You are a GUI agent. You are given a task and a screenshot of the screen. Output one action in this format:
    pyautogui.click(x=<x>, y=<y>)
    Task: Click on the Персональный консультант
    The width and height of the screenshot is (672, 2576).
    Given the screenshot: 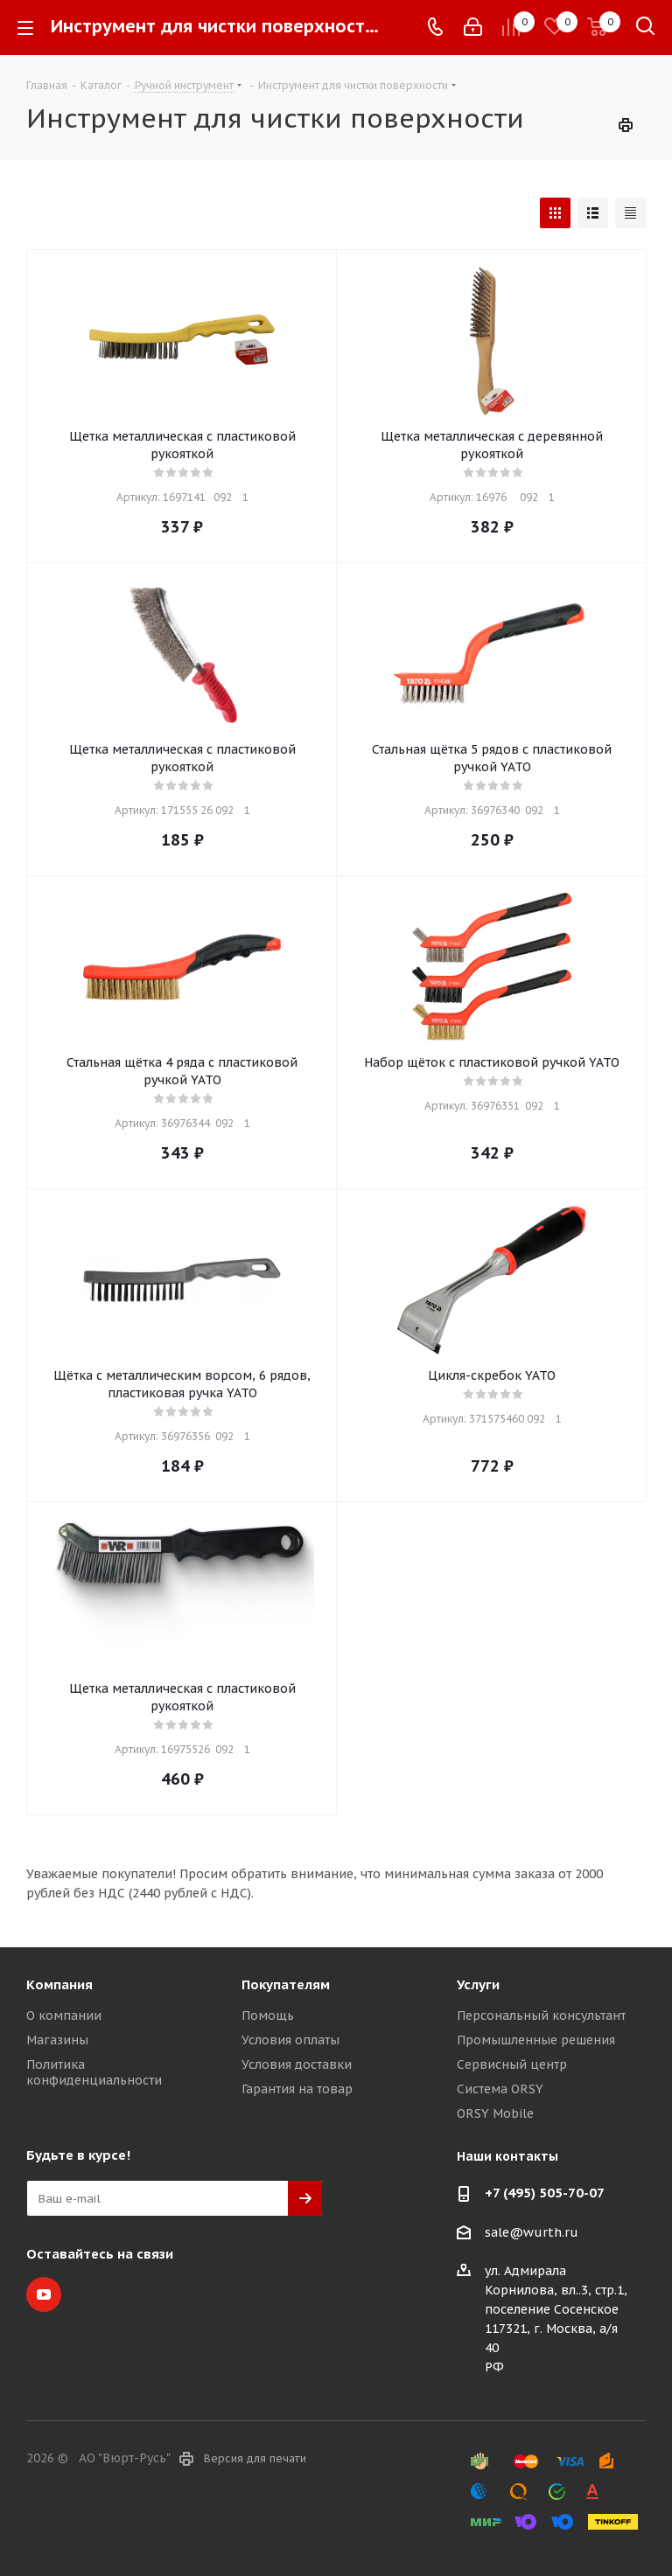 What is the action you would take?
    pyautogui.click(x=541, y=2015)
    